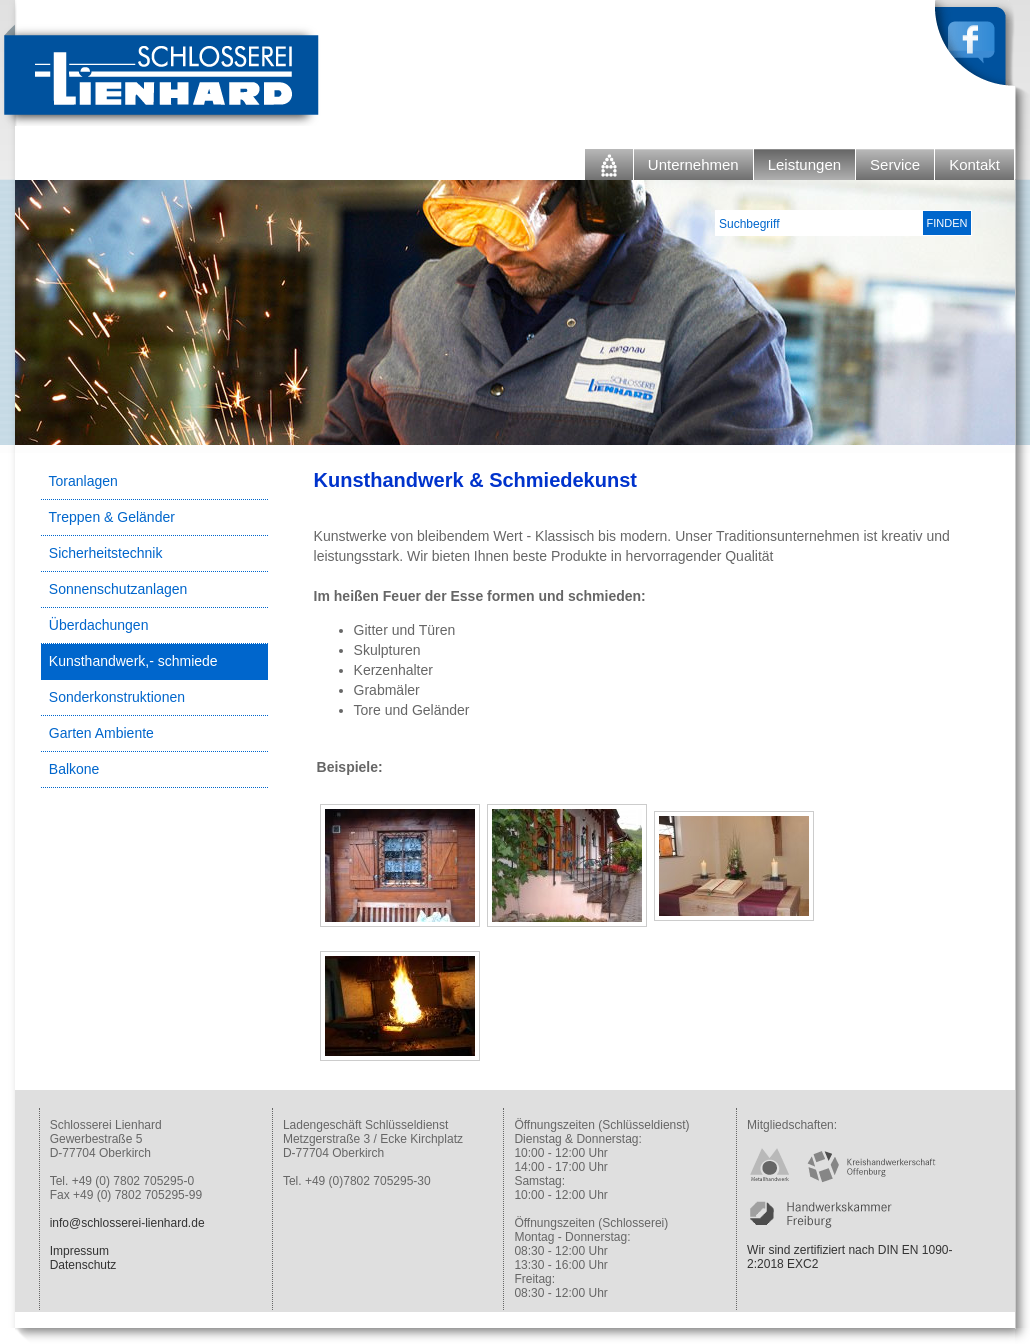  I want to click on Garten Ambiente, so click(101, 733).